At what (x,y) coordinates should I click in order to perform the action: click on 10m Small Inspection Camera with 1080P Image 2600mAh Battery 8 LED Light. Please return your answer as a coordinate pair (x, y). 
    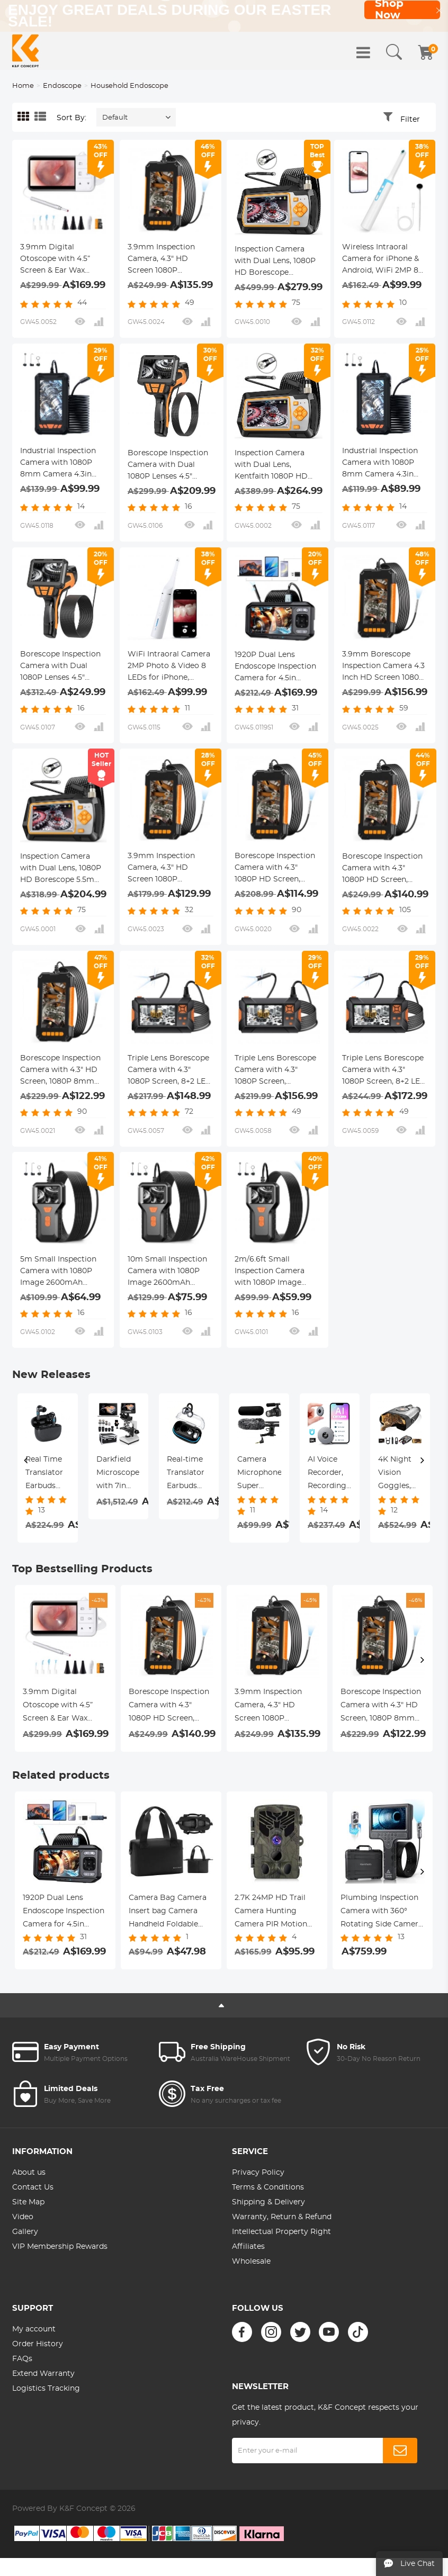
    Looking at the image, I should click on (167, 1272).